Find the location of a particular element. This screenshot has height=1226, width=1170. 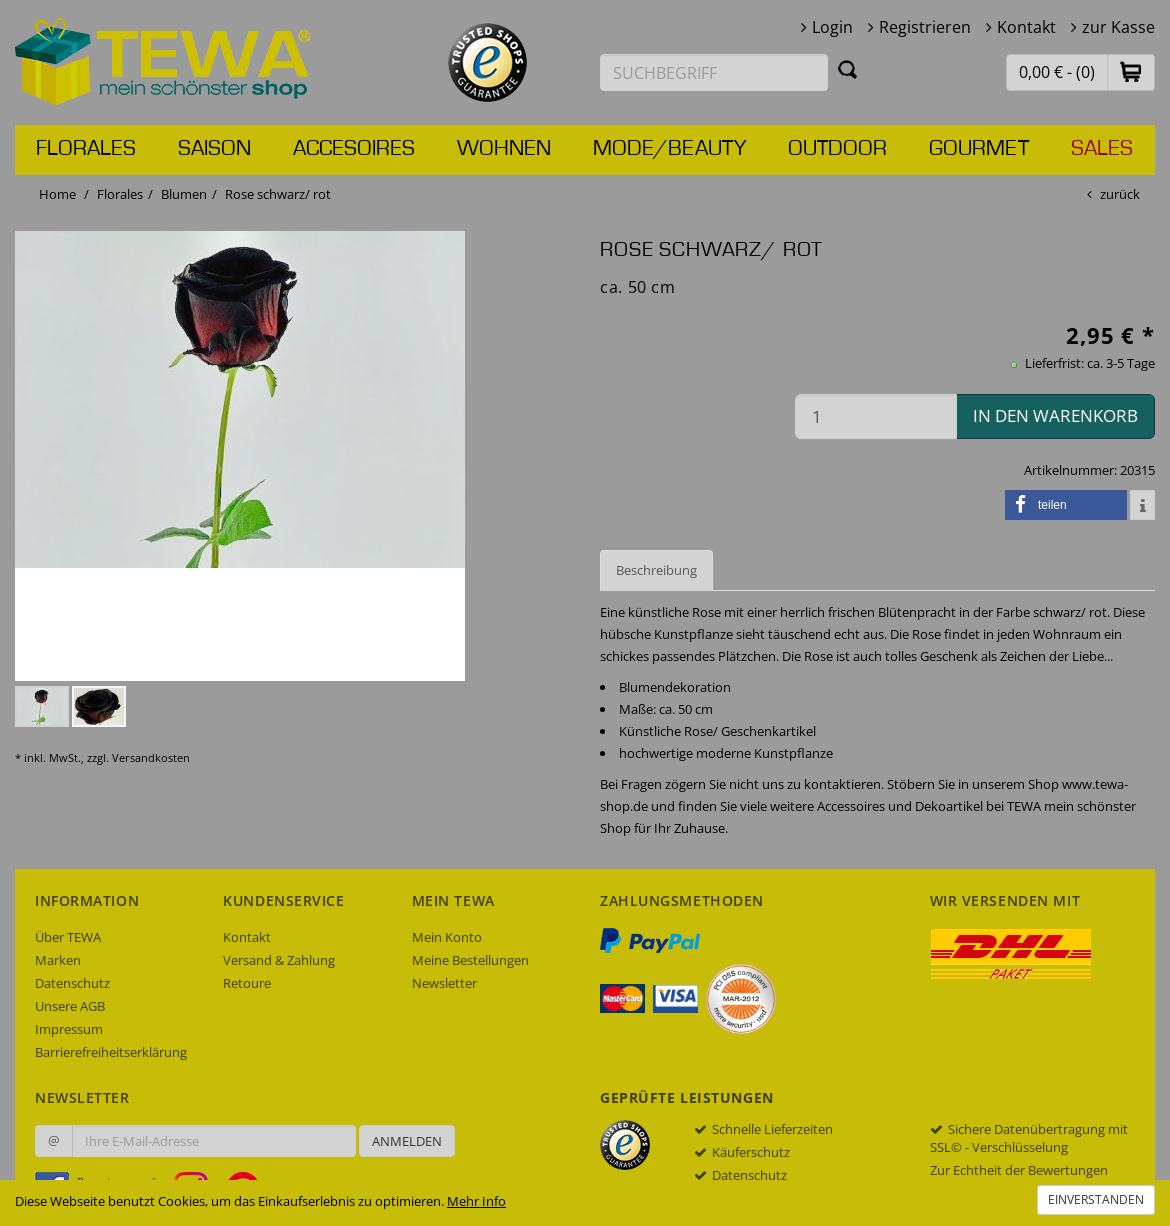

[Suchen] is located at coordinates (848, 69).